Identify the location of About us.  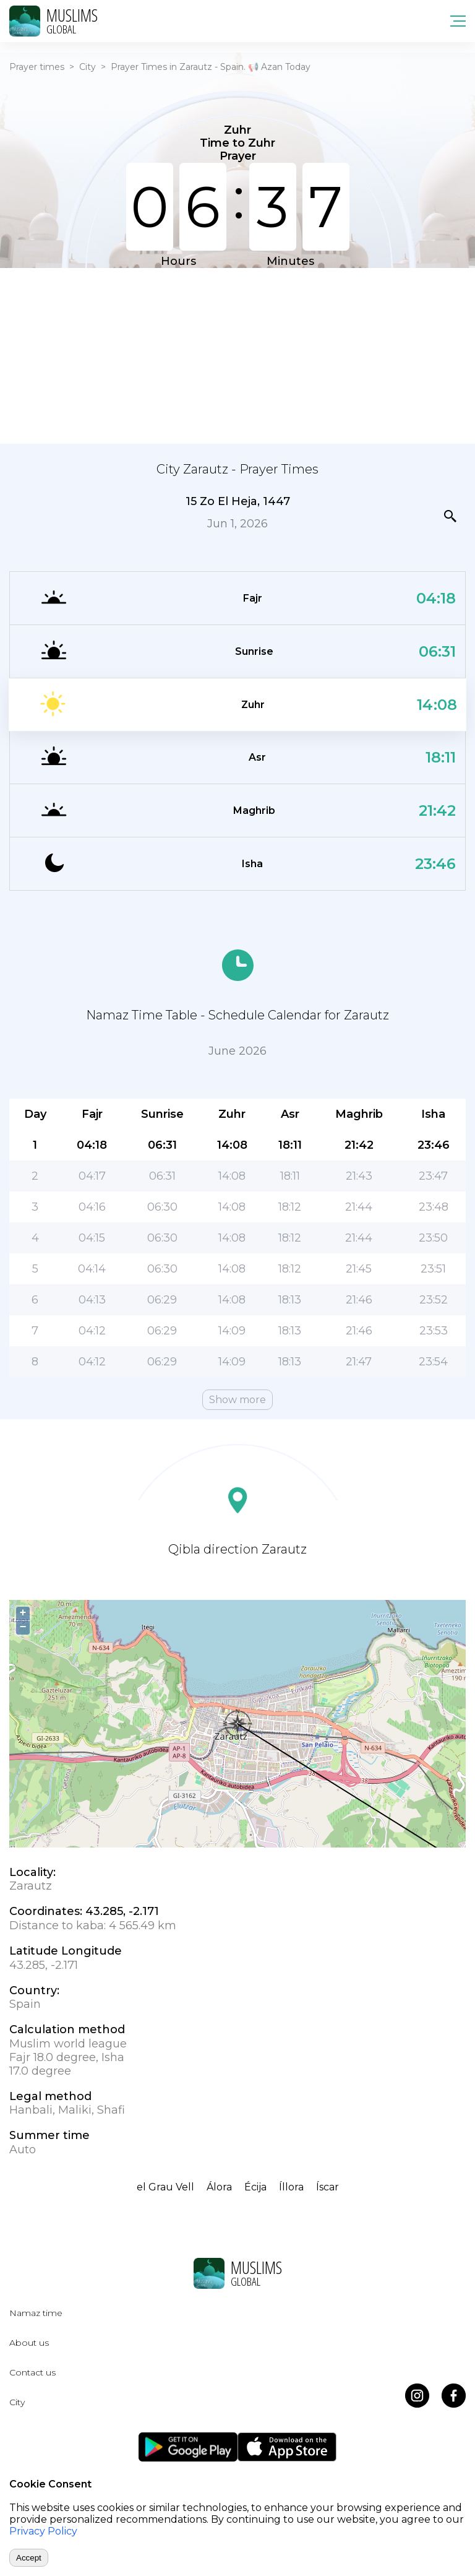
(29, 2342).